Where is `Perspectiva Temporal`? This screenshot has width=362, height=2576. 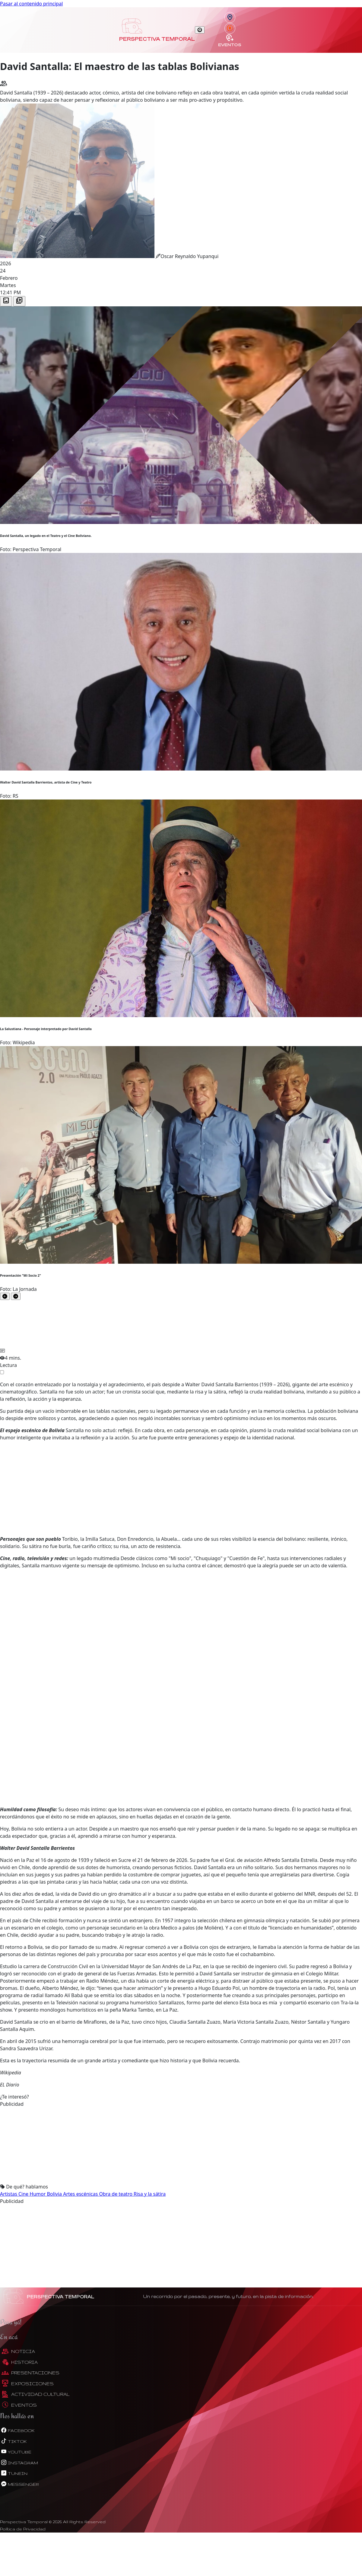
Perspectiva Temporal is located at coordinates (157, 39).